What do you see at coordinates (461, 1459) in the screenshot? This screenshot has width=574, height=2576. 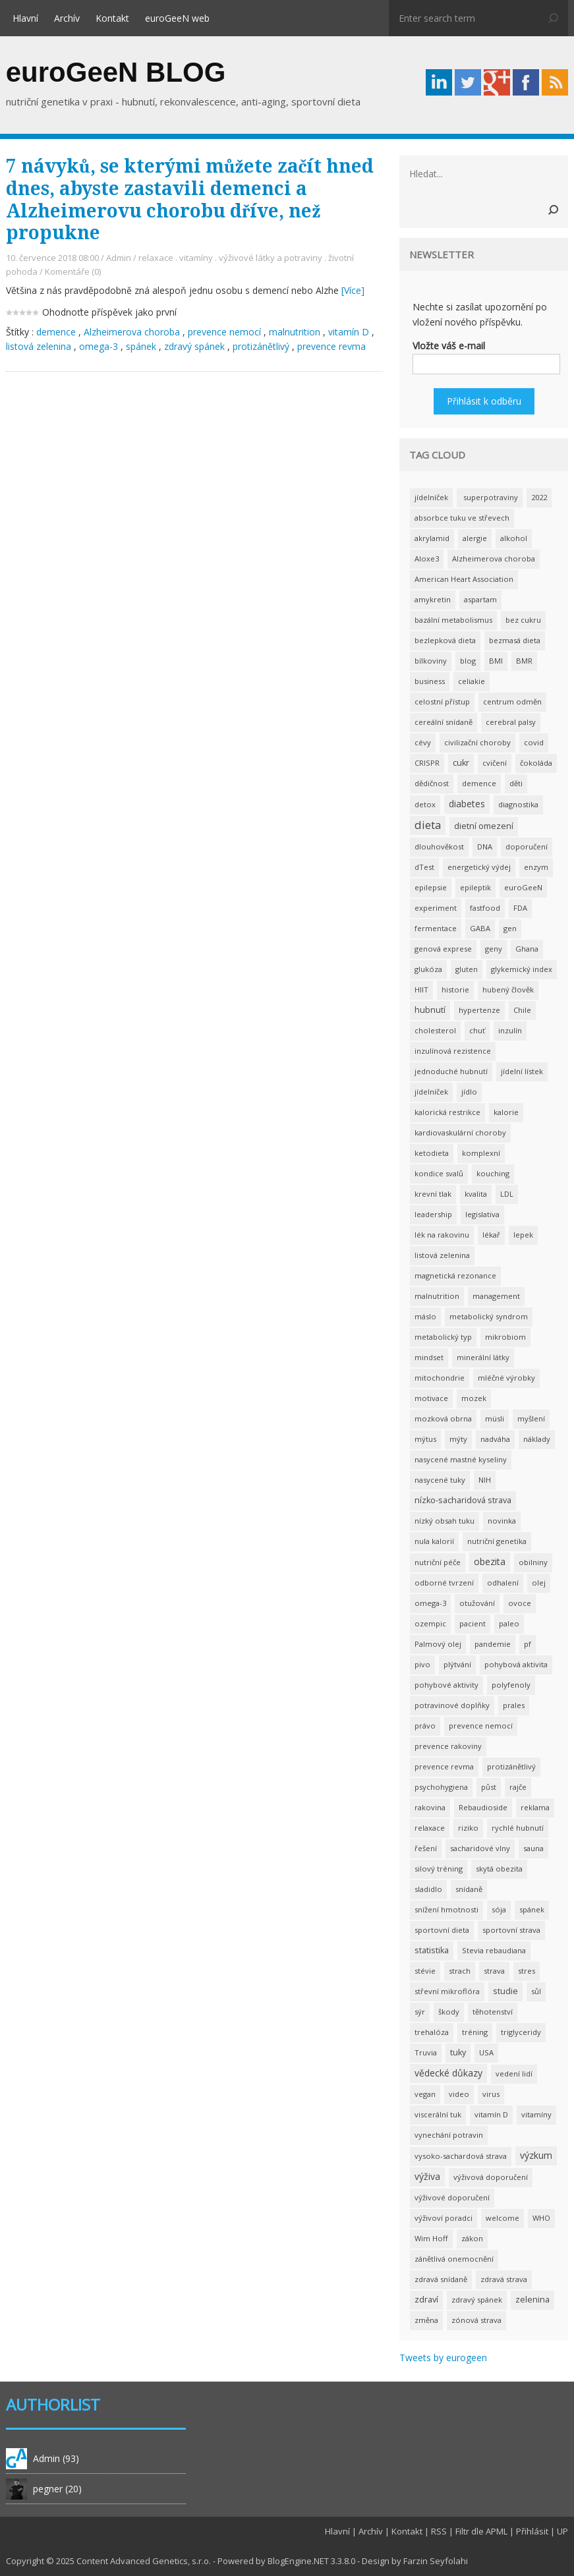 I see `nasycené mastné kyseliny` at bounding box center [461, 1459].